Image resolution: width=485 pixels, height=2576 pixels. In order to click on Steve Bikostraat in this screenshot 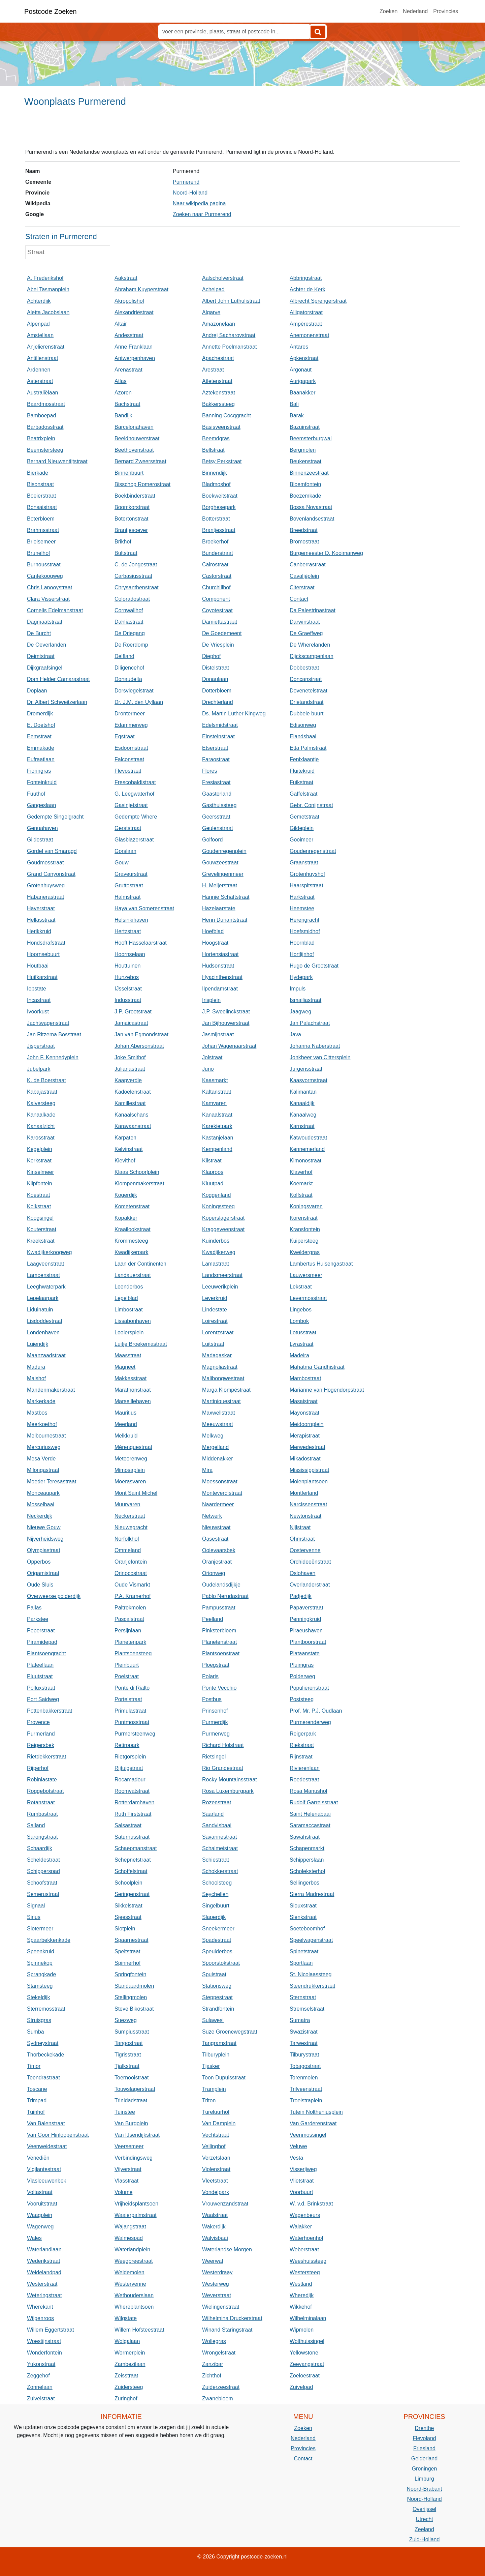, I will do `click(134, 2009)`.